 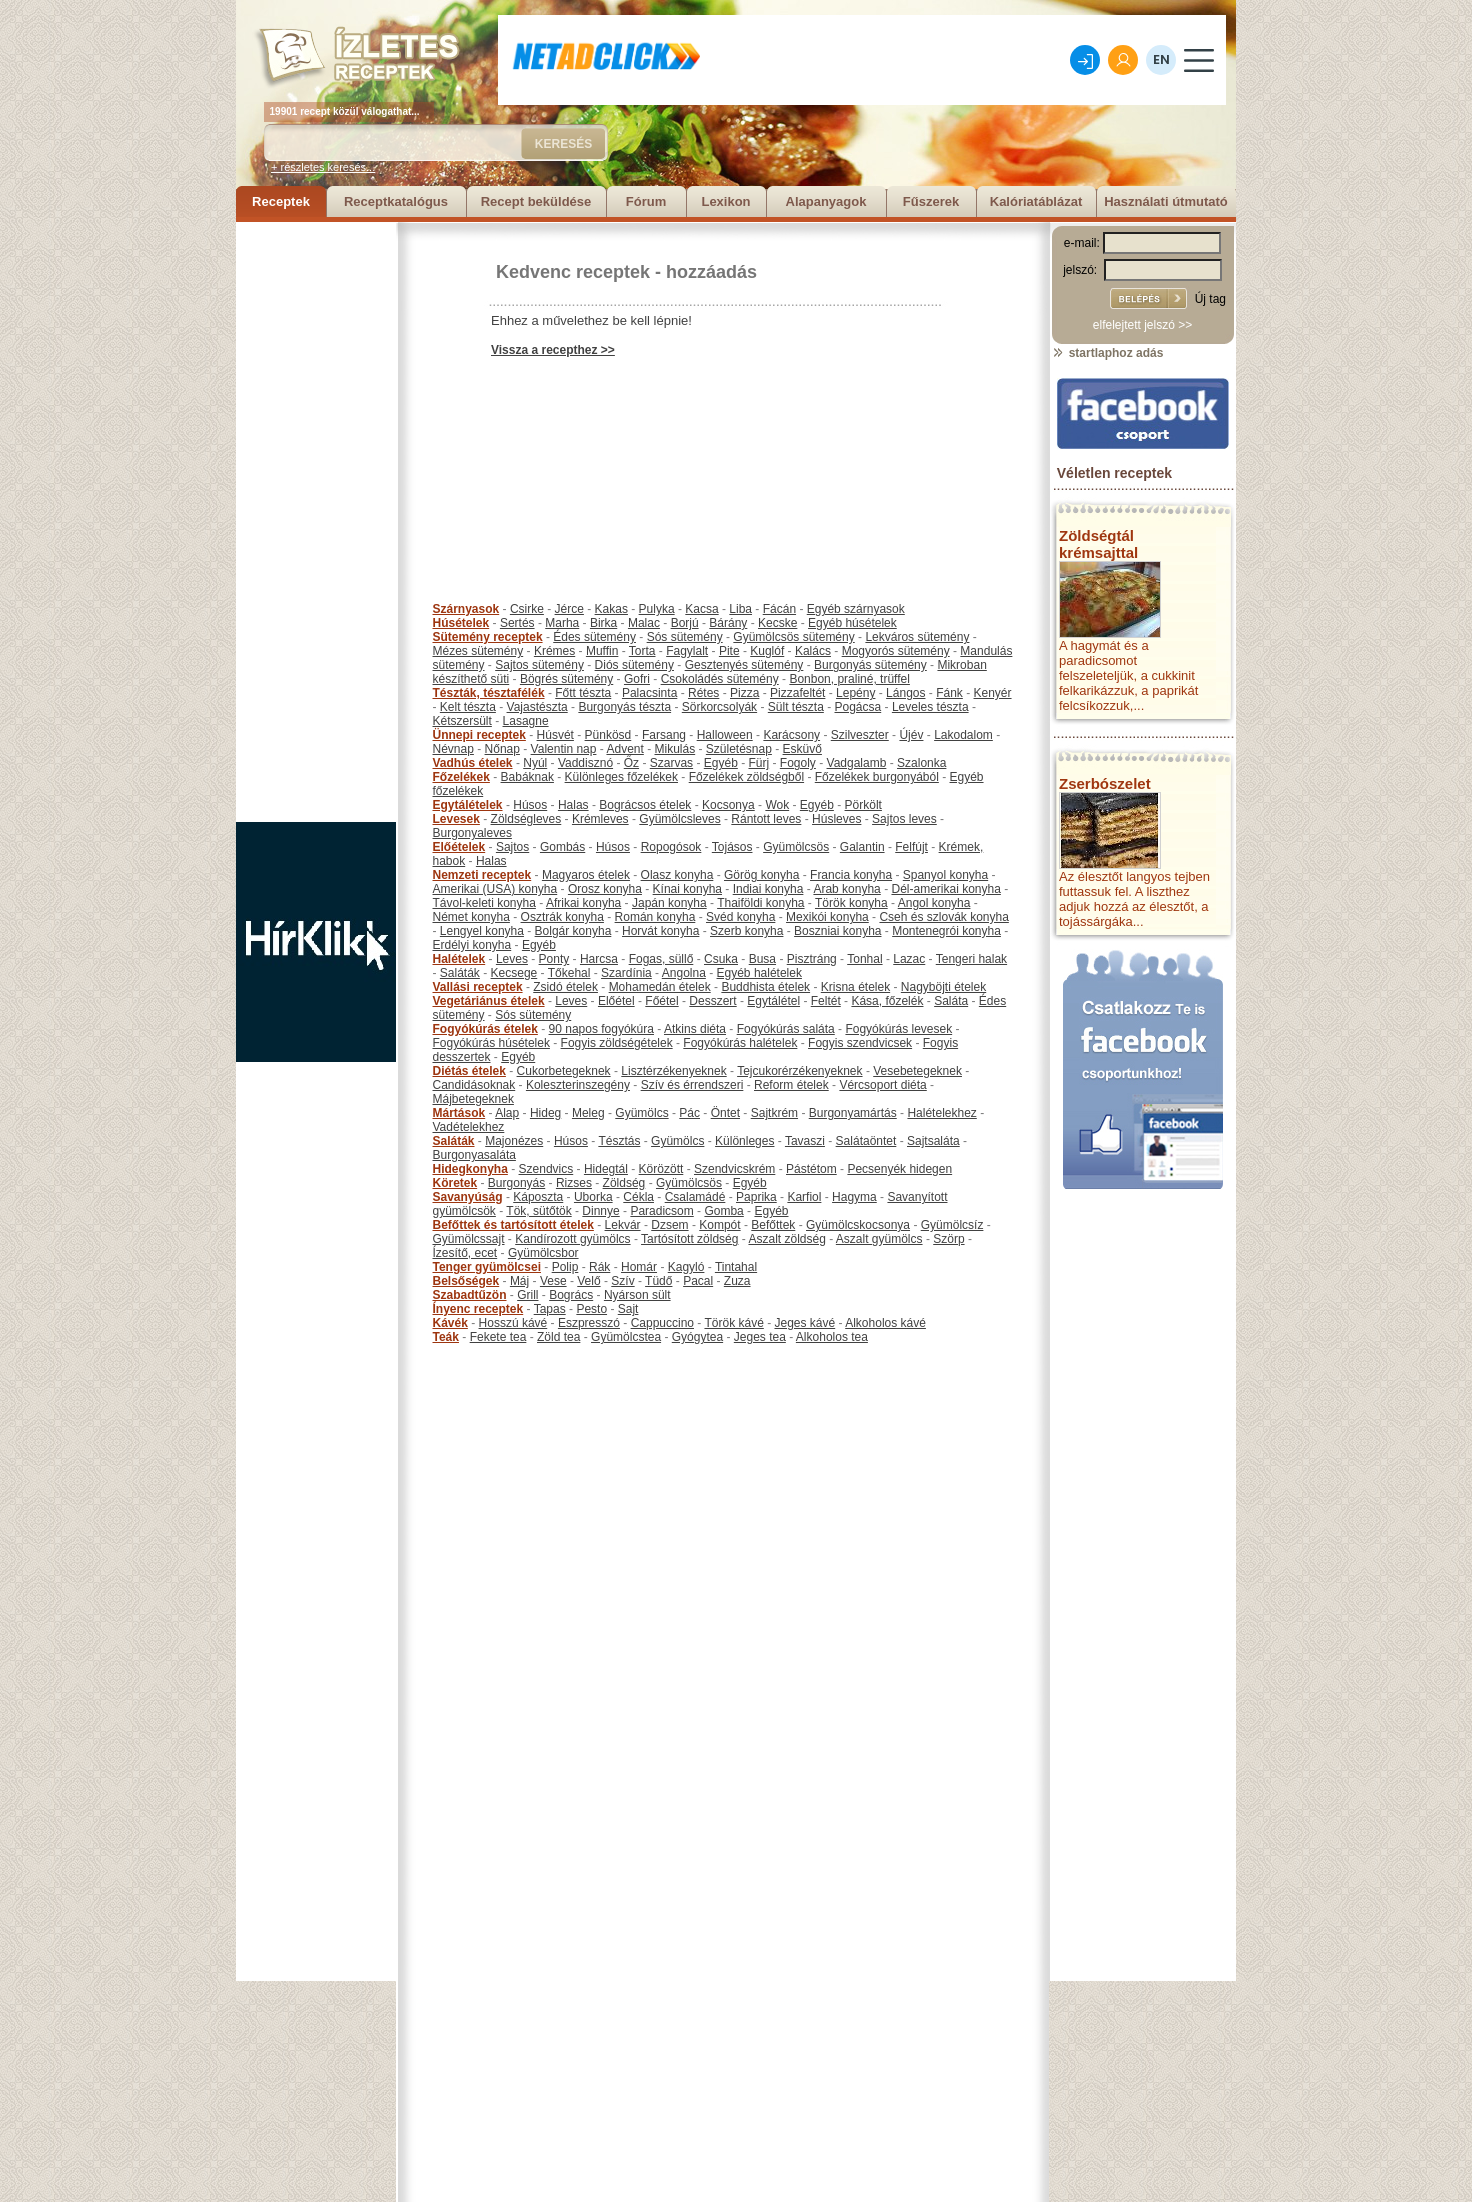 I want to click on Desszert, so click(x=712, y=1001).